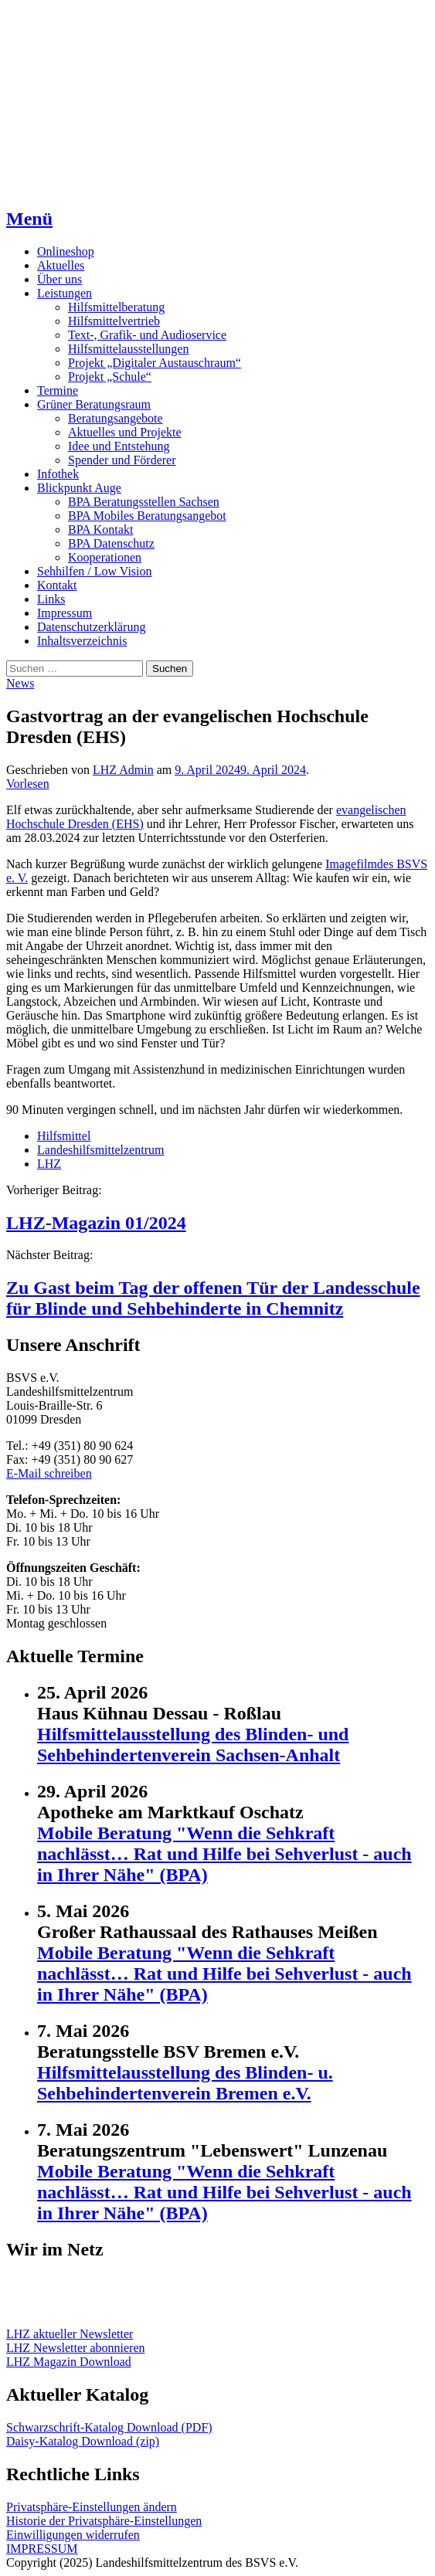 This screenshot has height=2576, width=435. I want to click on Privatsphäre-Einstellungen ändern [button], so click(91, 2506).